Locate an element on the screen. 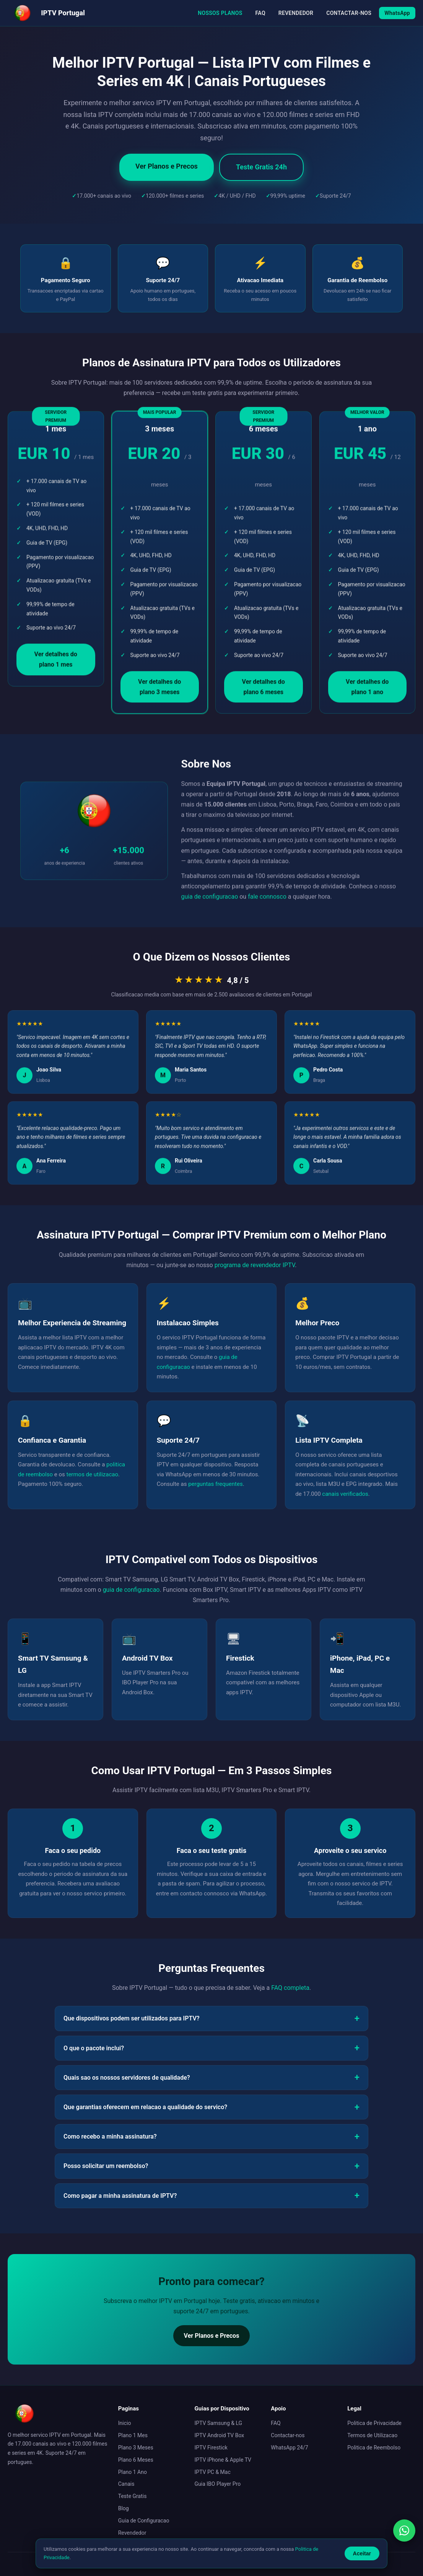 The width and height of the screenshot is (423, 2576). Guia de Configuracao is located at coordinates (143, 2520).